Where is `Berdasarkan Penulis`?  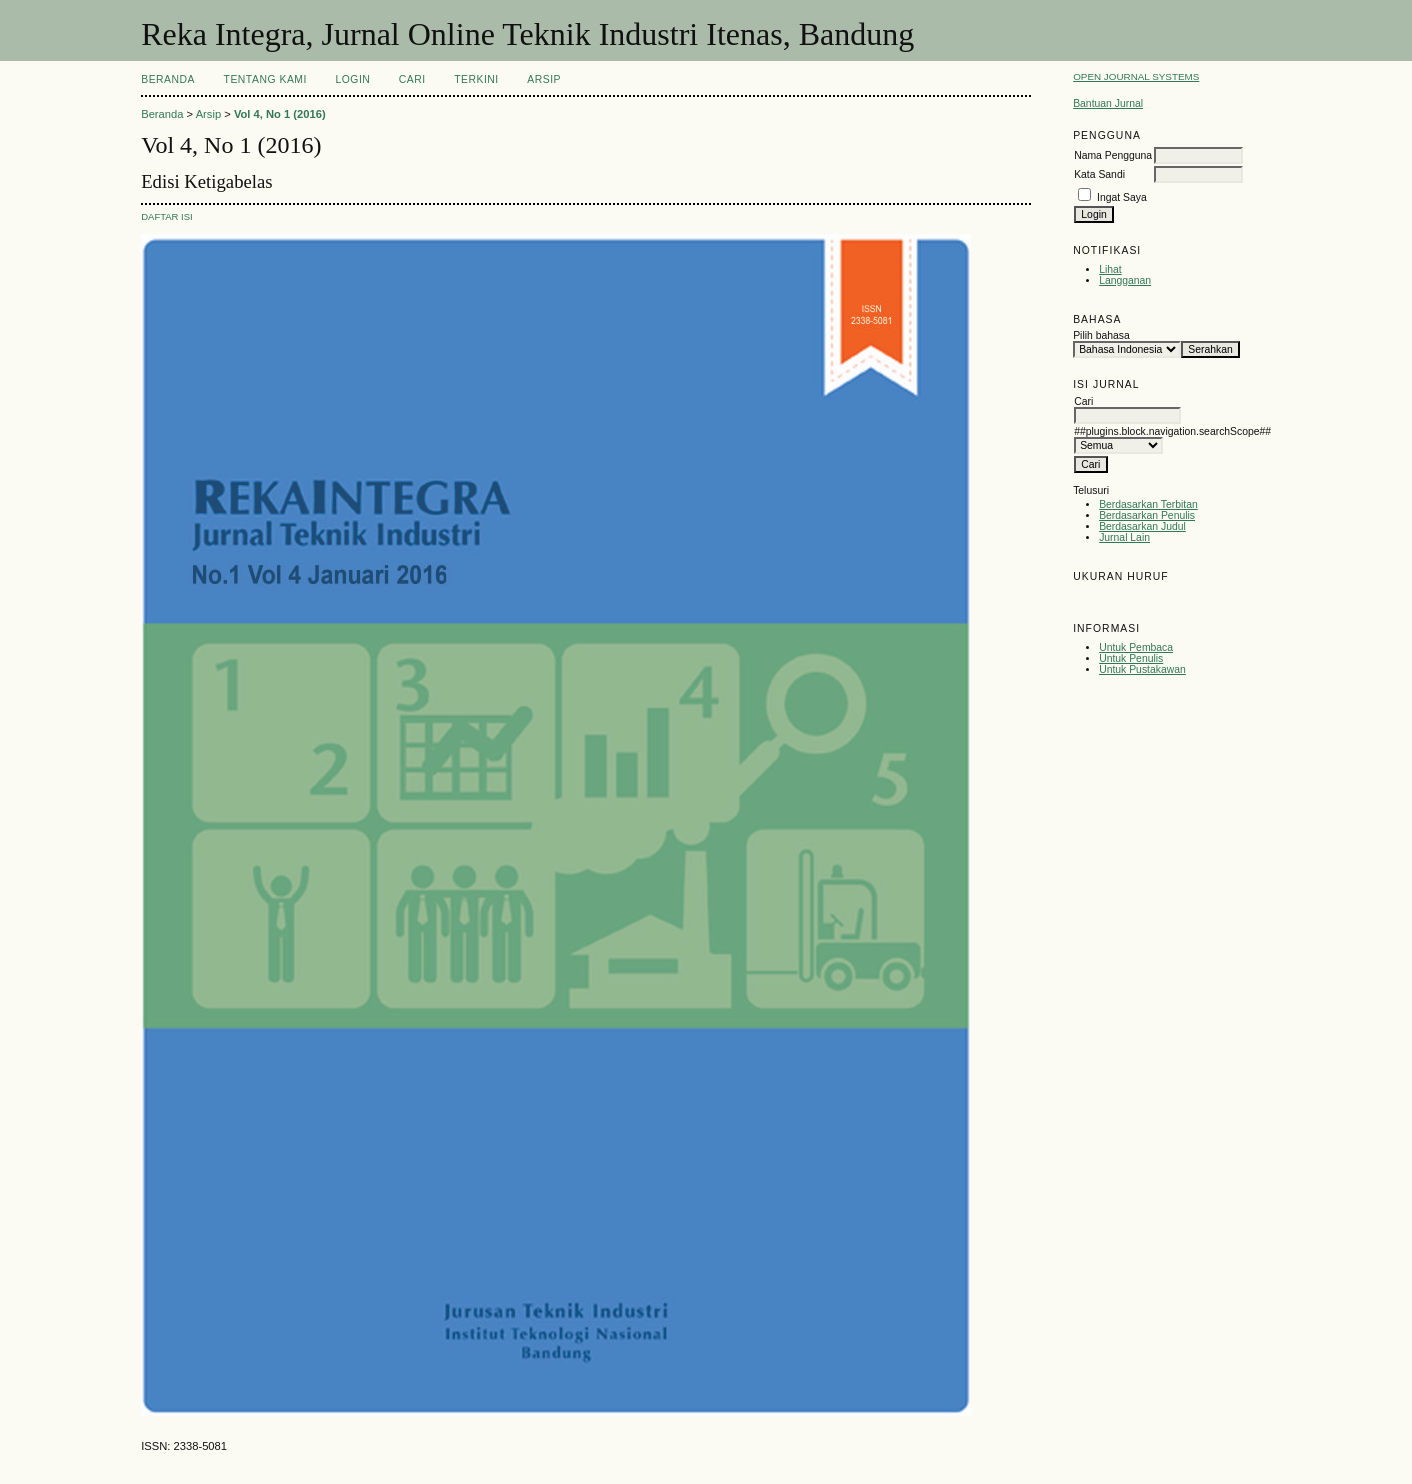 Berdasarkan Penulis is located at coordinates (1147, 515).